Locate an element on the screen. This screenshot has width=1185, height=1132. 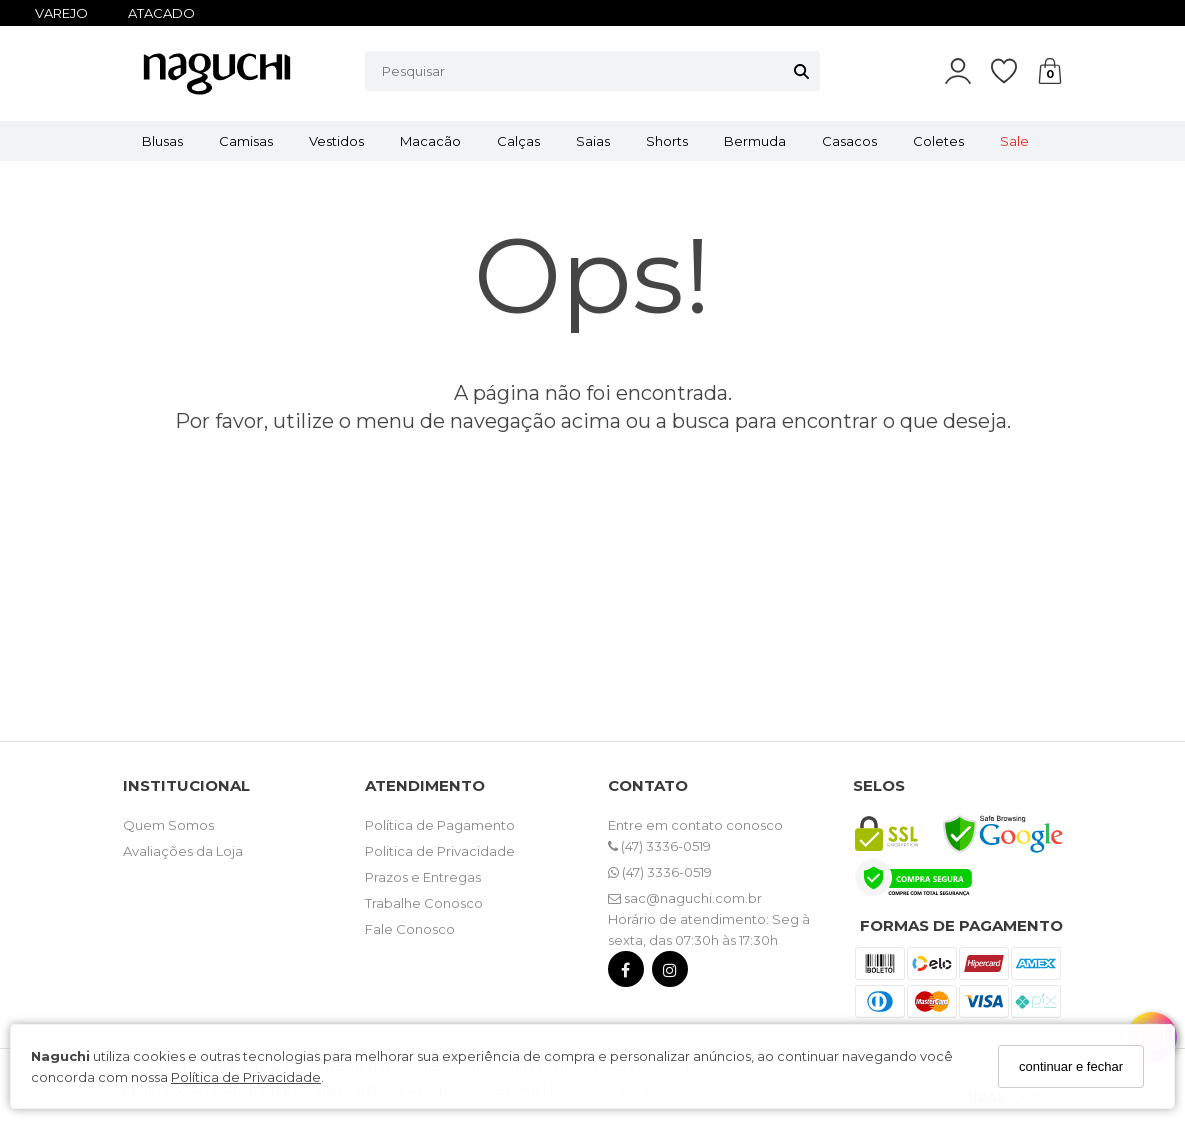
Macacão is located at coordinates (430, 141).